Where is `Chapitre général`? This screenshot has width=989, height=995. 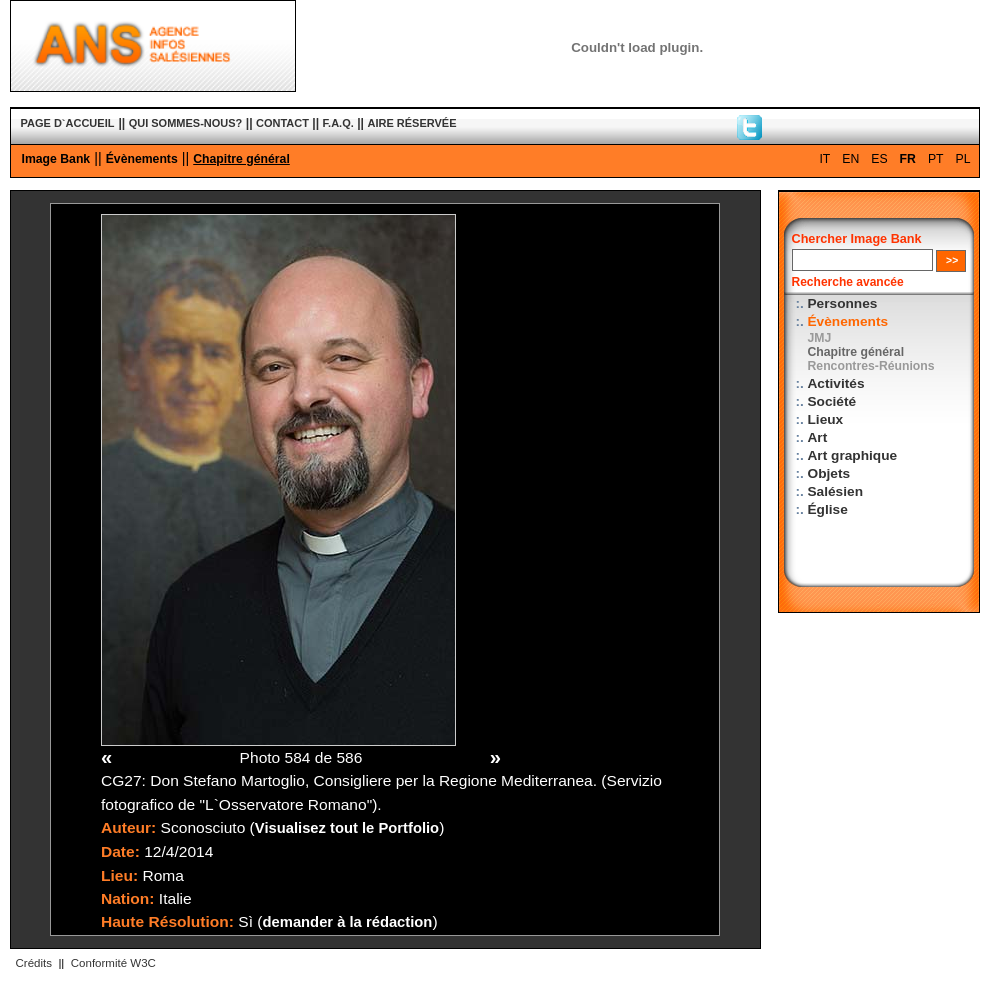 Chapitre général is located at coordinates (241, 159).